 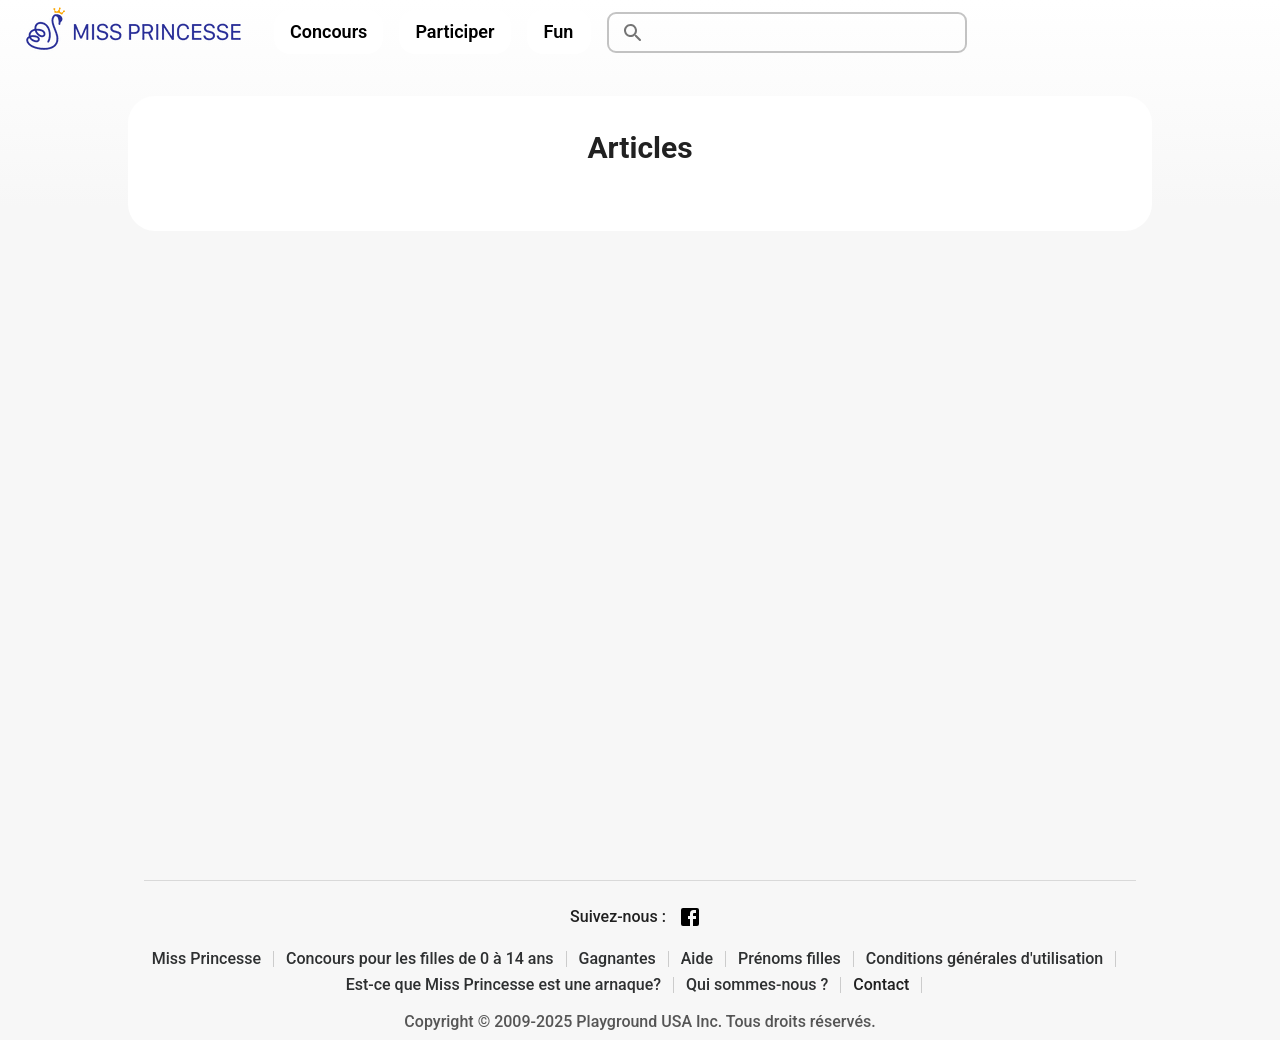 I want to click on Fun, so click(x=559, y=31).